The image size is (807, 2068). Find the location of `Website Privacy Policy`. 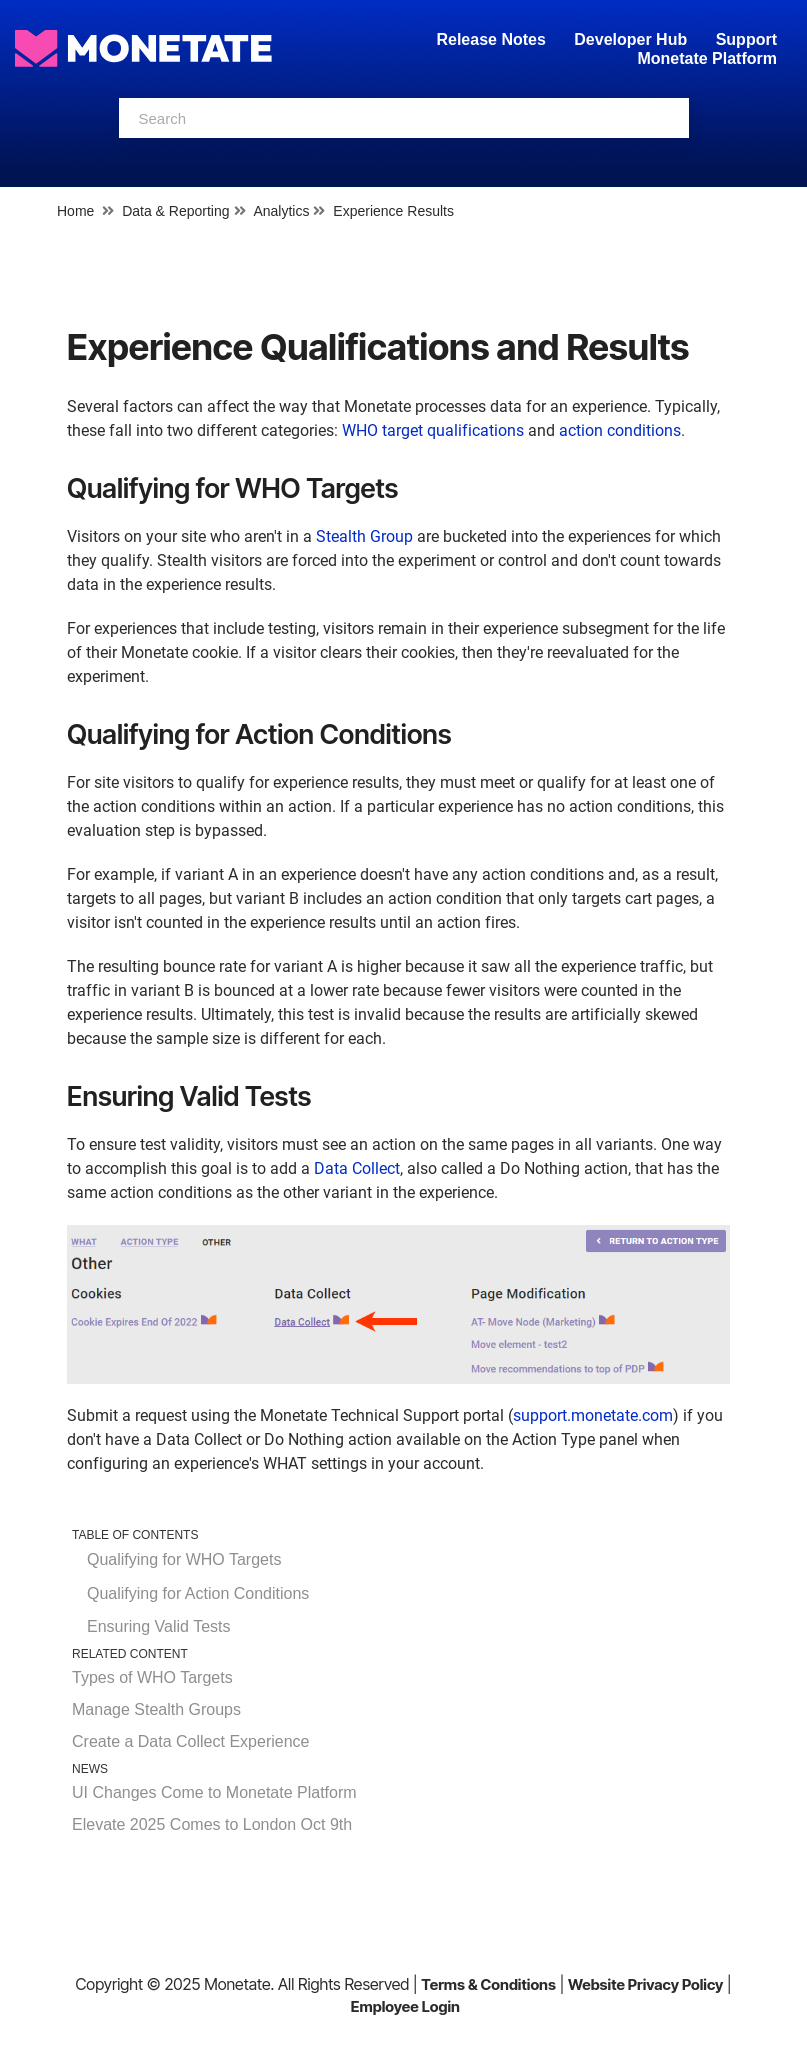

Website Privacy Policy is located at coordinates (645, 1984).